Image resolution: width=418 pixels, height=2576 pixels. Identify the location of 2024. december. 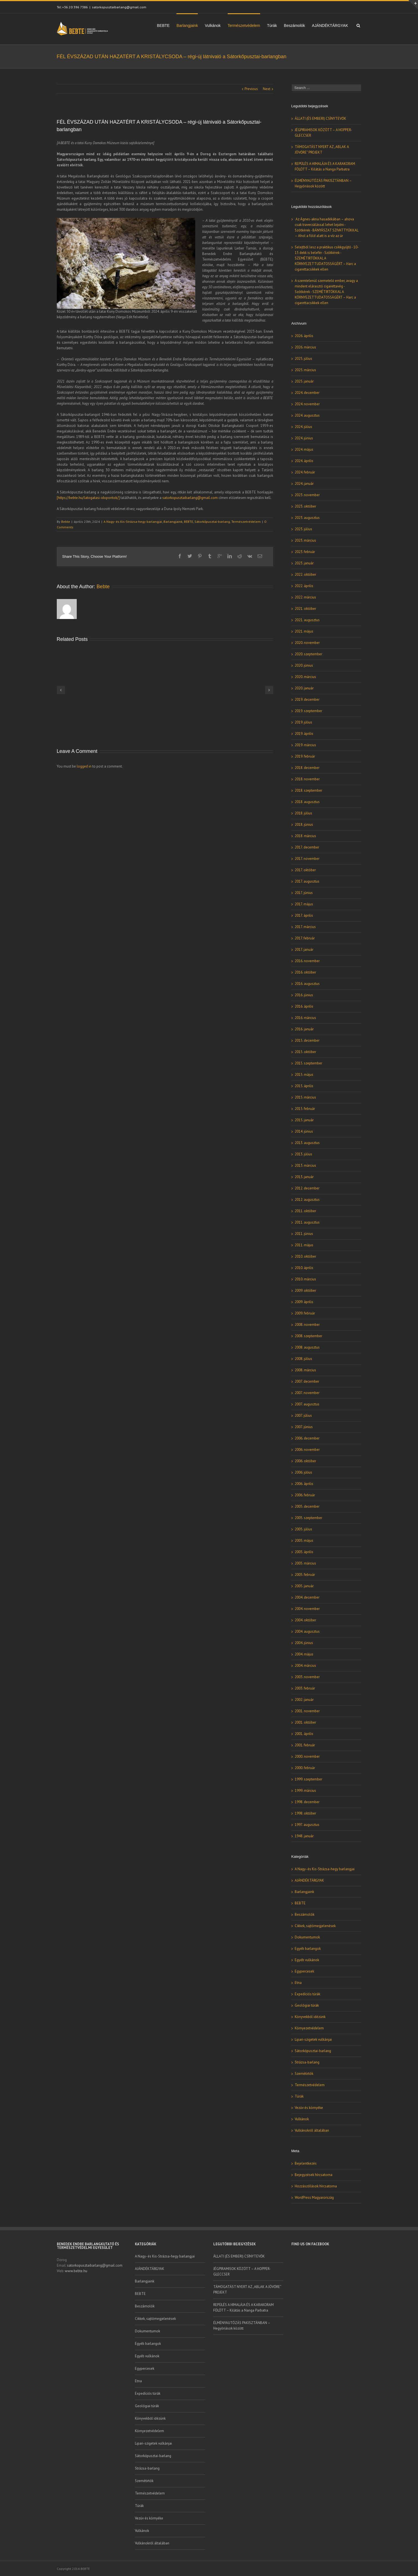
(307, 392).